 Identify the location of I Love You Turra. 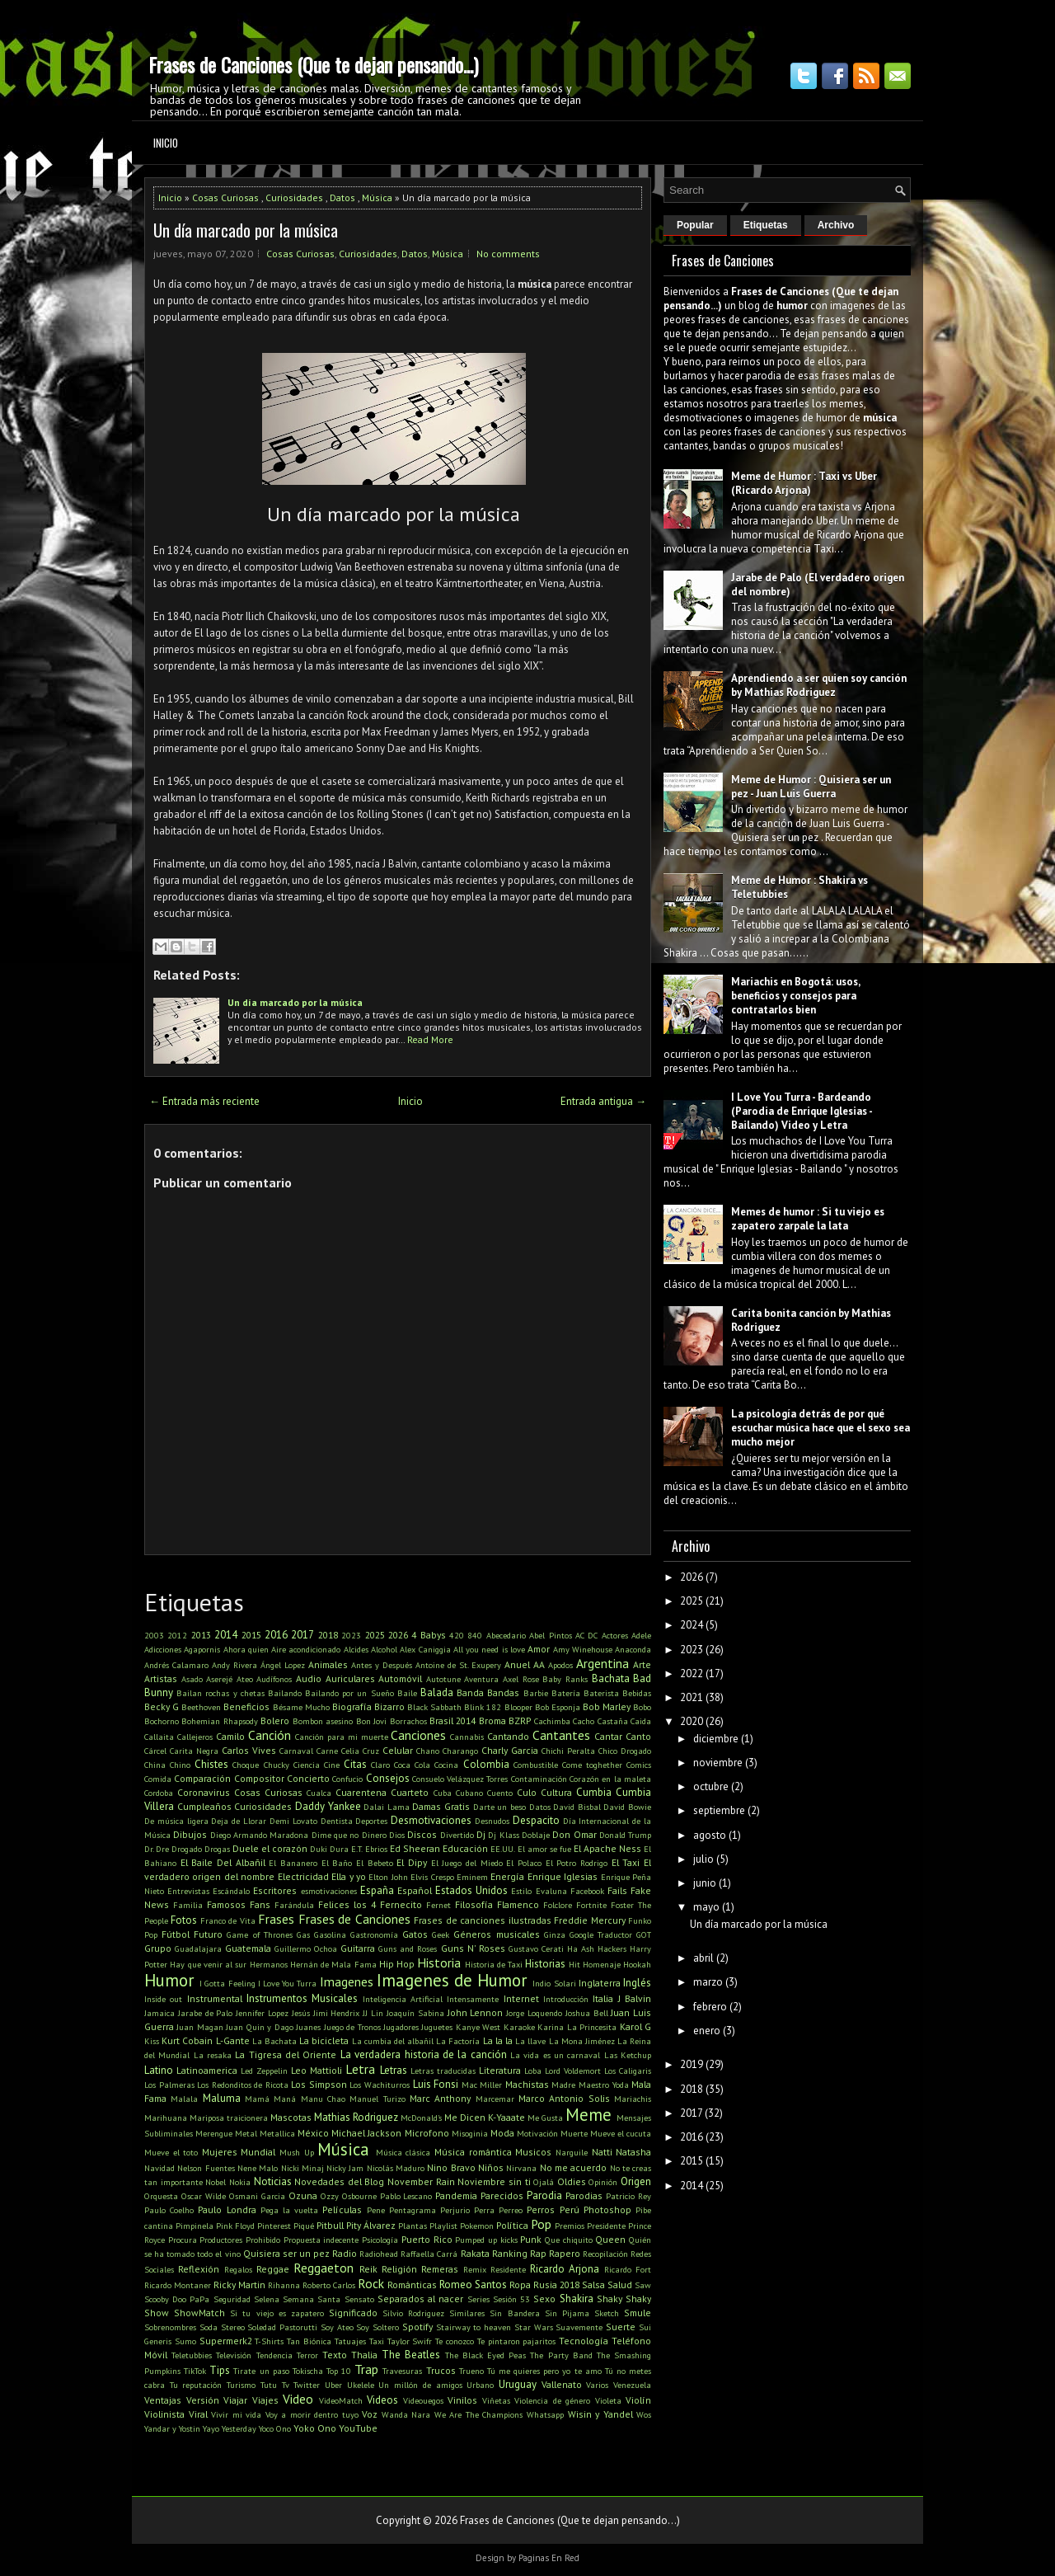
(287, 1983).